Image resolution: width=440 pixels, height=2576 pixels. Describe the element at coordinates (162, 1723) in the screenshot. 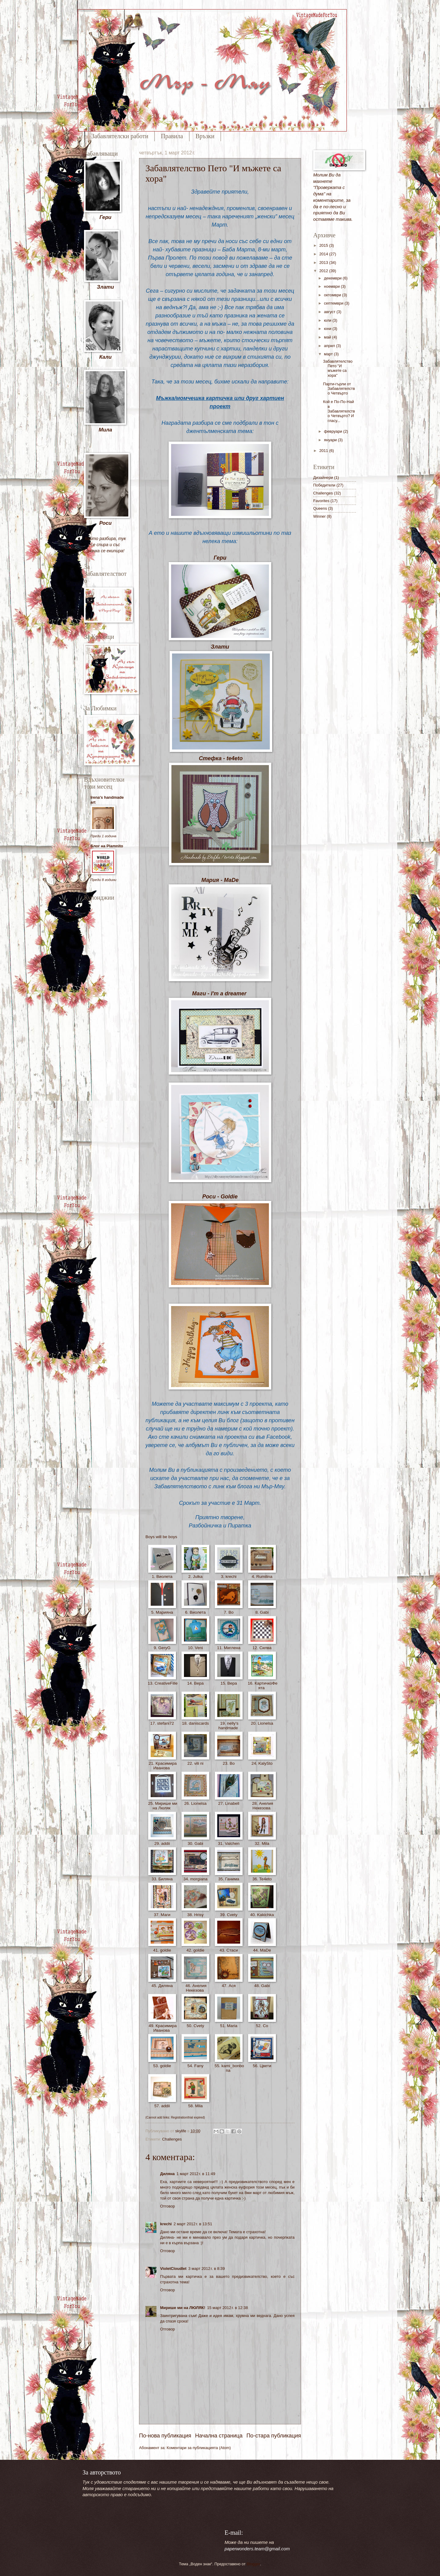

I see `17. stefani72` at that location.